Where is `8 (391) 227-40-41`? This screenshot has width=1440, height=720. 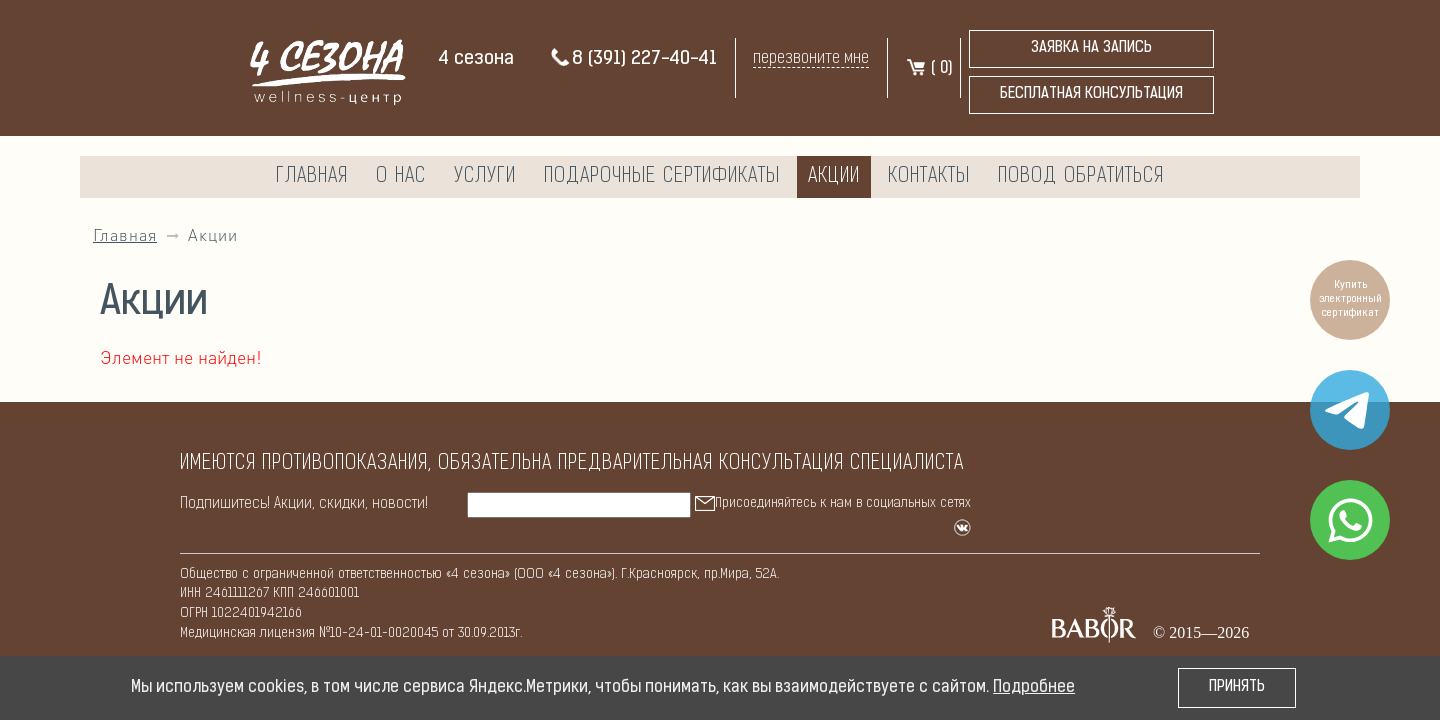 8 (391) 227-40-41 is located at coordinates (633, 59).